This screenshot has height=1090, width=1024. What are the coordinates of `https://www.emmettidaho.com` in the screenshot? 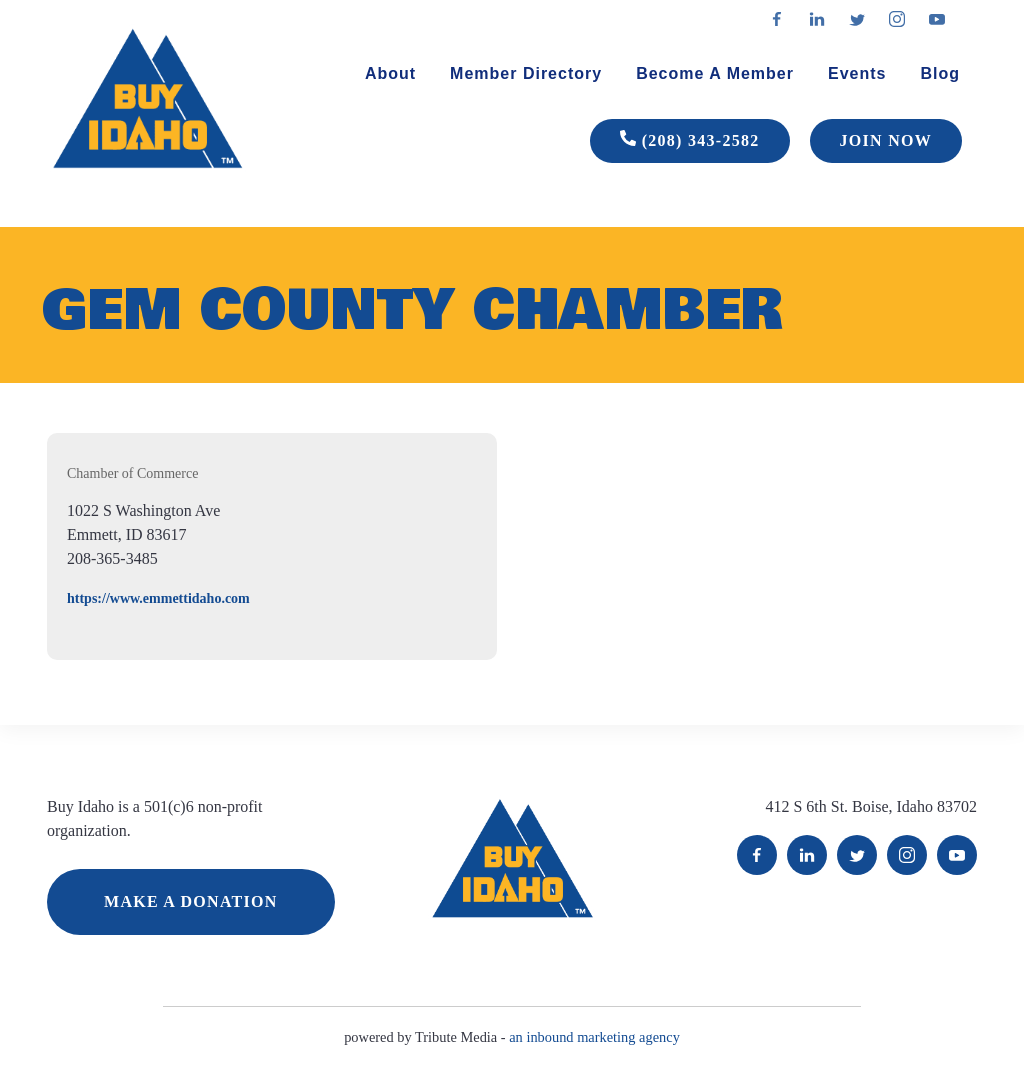 It's located at (158, 598).